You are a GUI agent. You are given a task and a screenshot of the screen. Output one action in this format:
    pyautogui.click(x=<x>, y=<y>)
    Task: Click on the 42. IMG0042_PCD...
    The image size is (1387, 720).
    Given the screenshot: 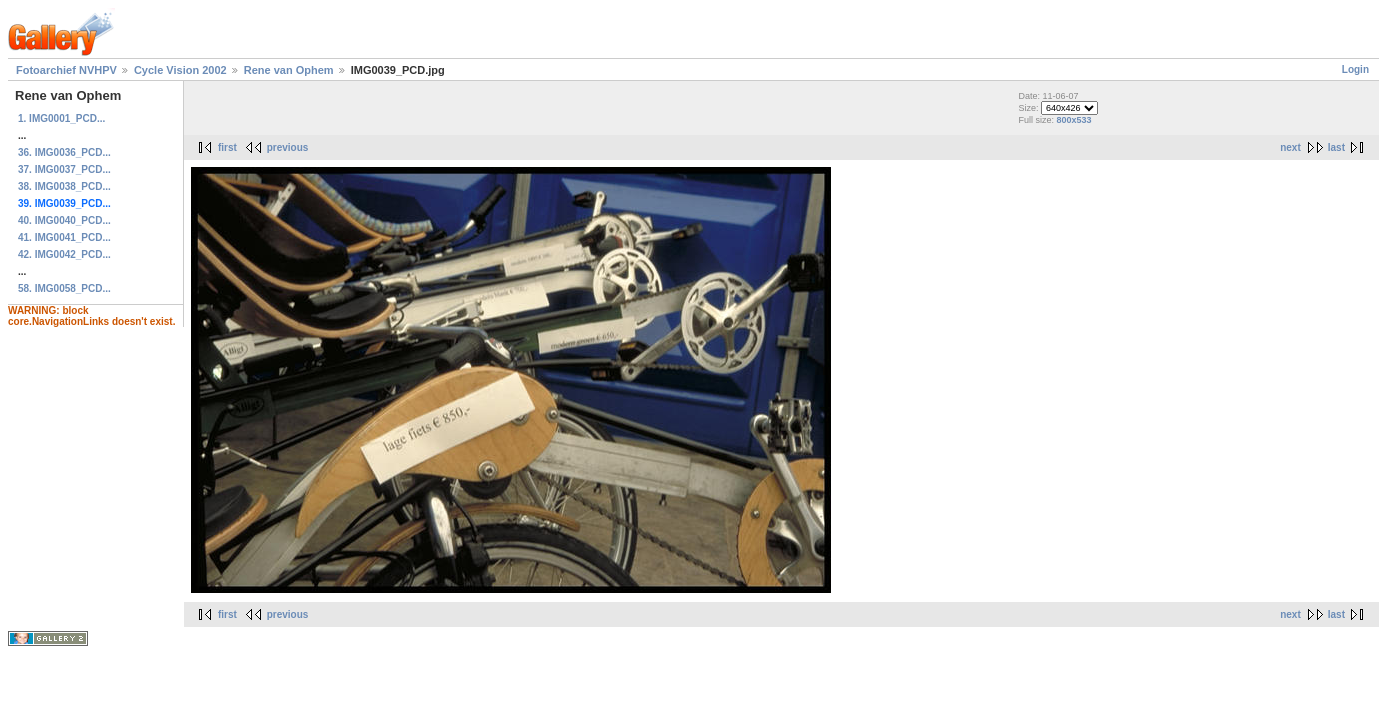 What is the action you would take?
    pyautogui.click(x=64, y=254)
    